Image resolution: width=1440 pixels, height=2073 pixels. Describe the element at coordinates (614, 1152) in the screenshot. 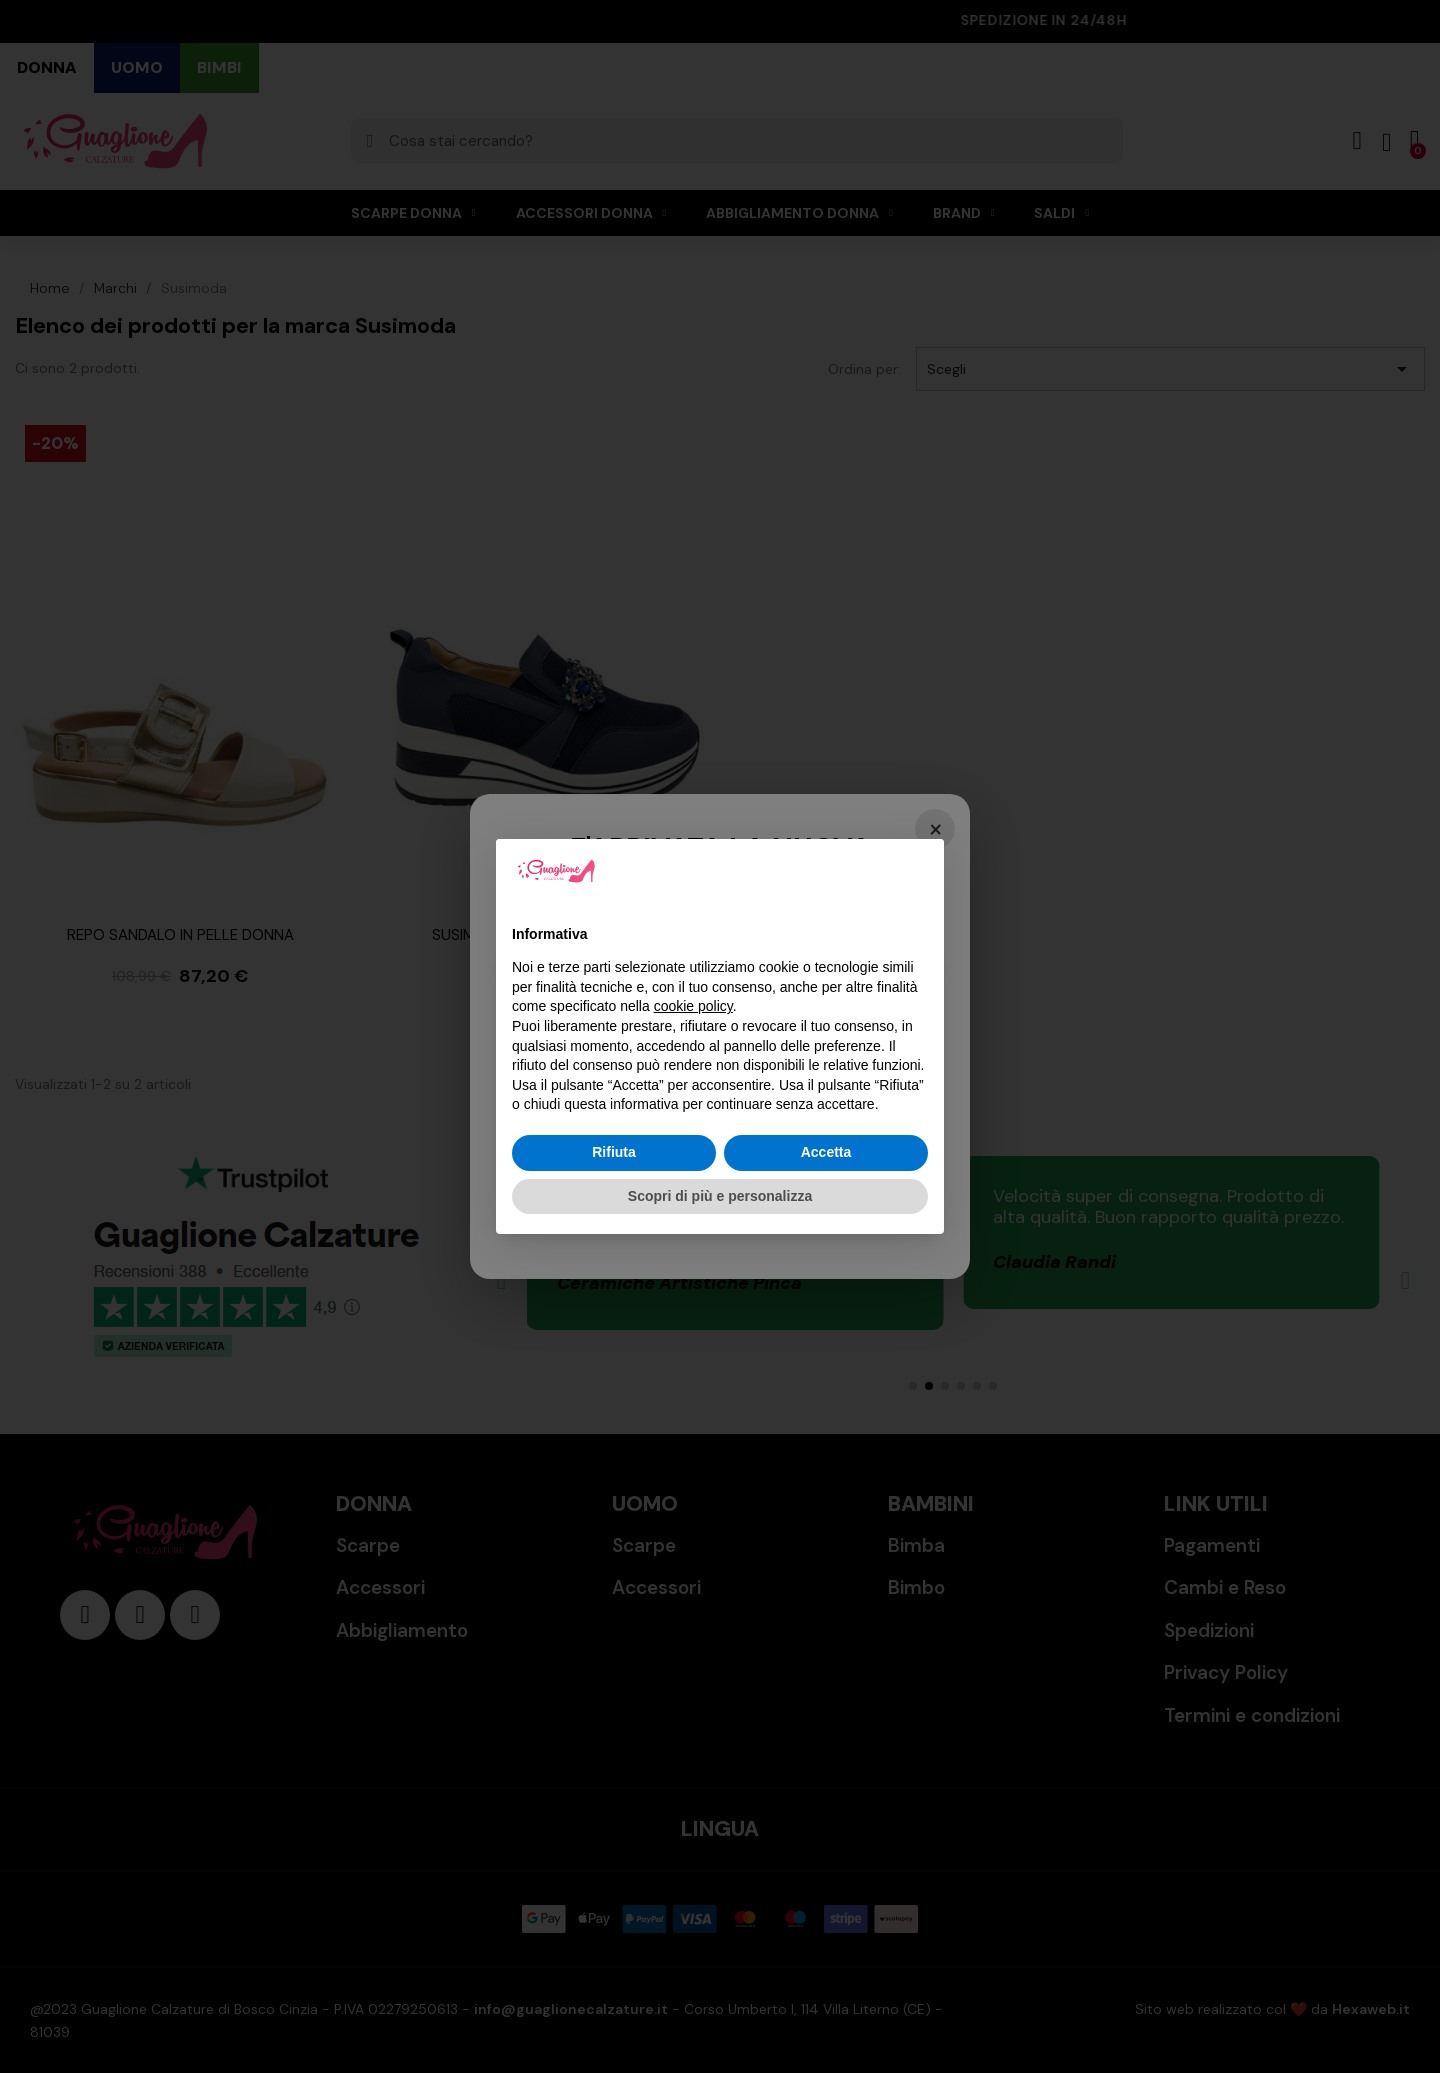

I see `Rifiuta [button]` at that location.